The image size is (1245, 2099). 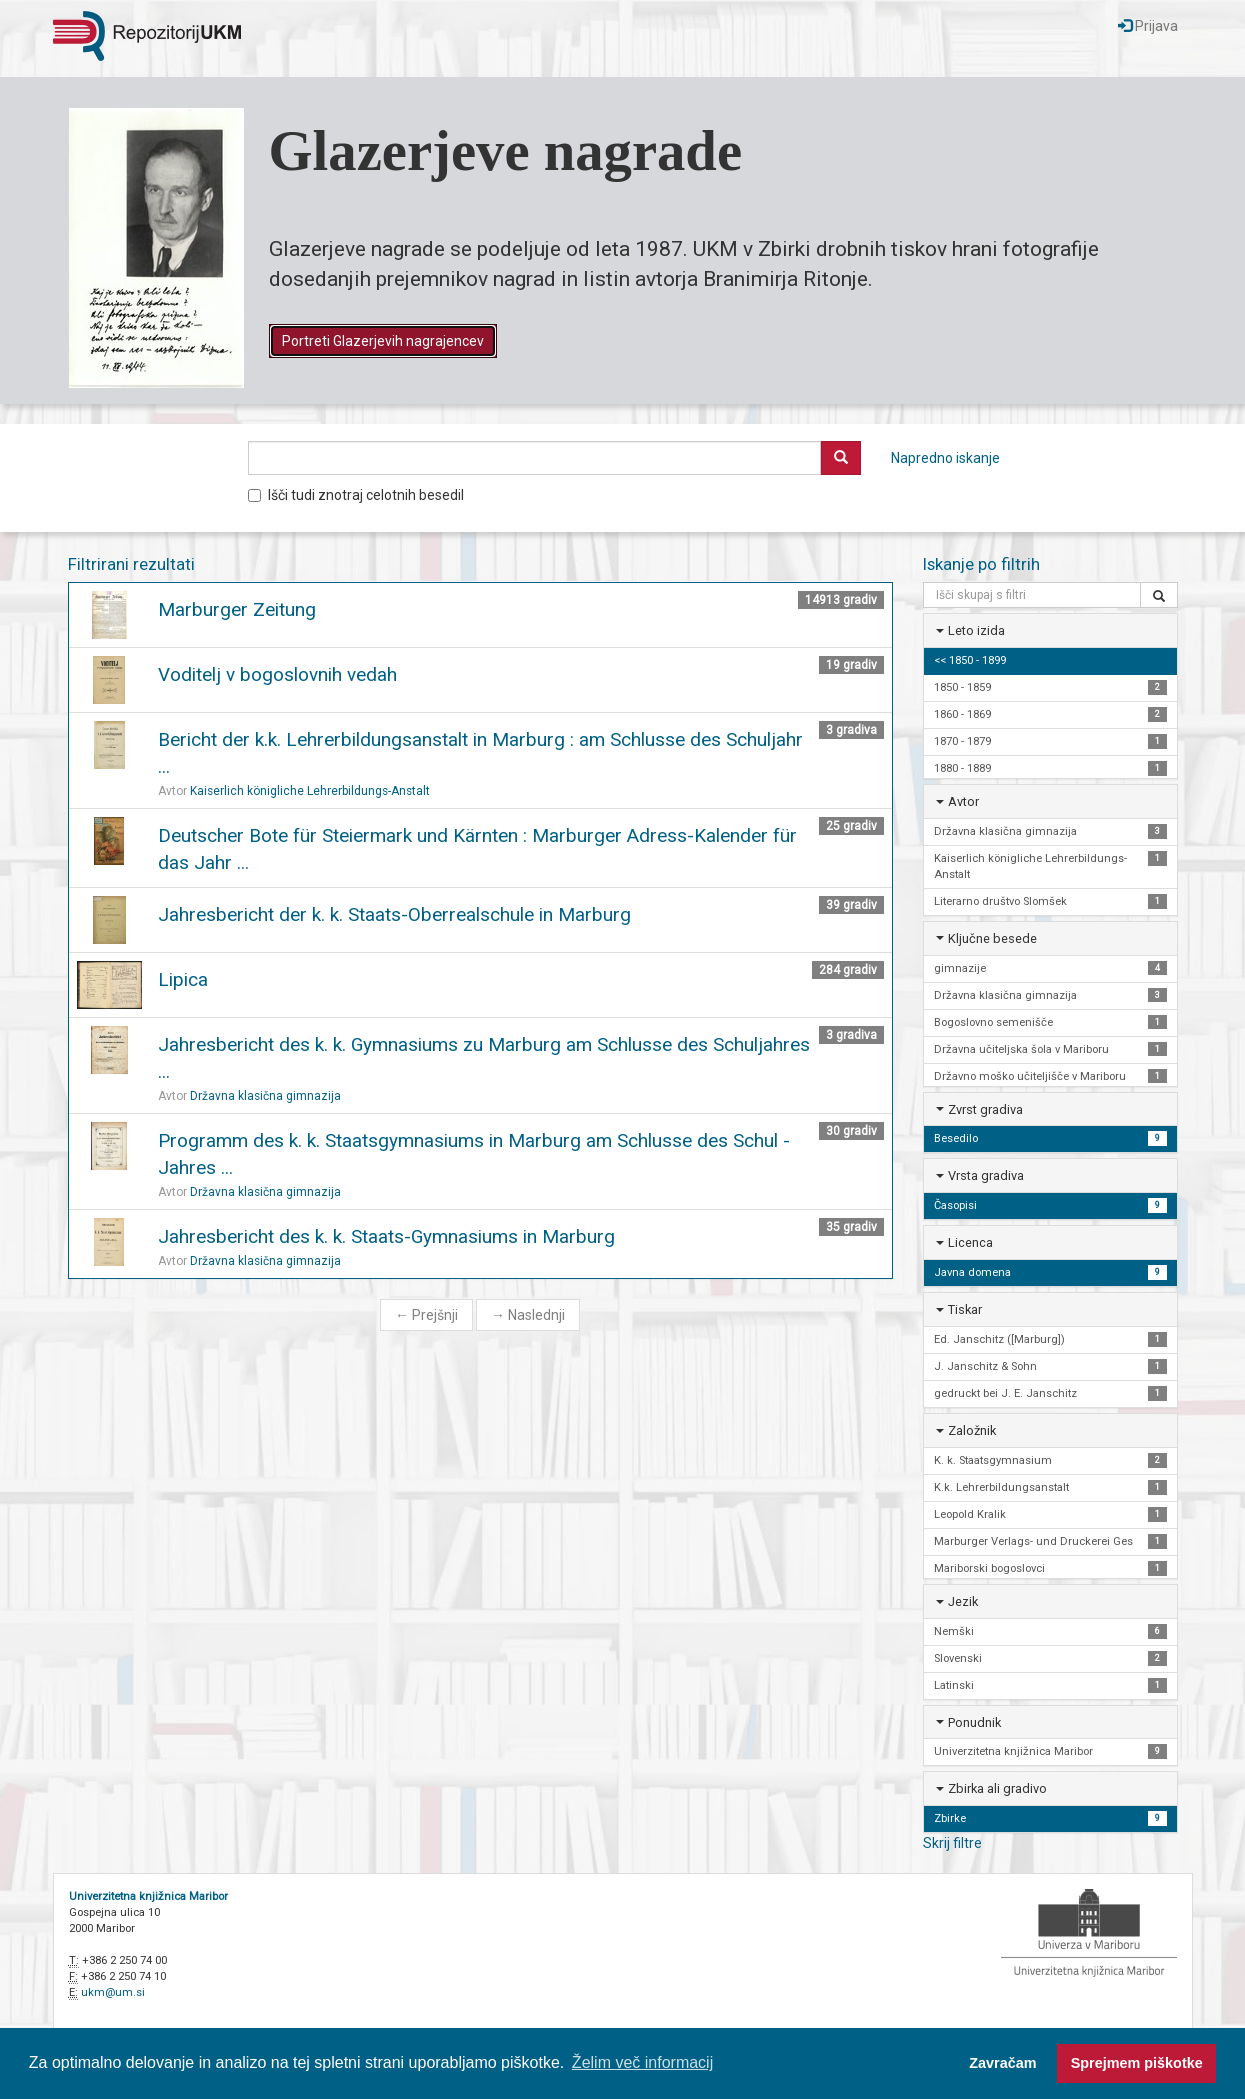 What do you see at coordinates (1002, 2063) in the screenshot?
I see `Zavračam [button]` at bounding box center [1002, 2063].